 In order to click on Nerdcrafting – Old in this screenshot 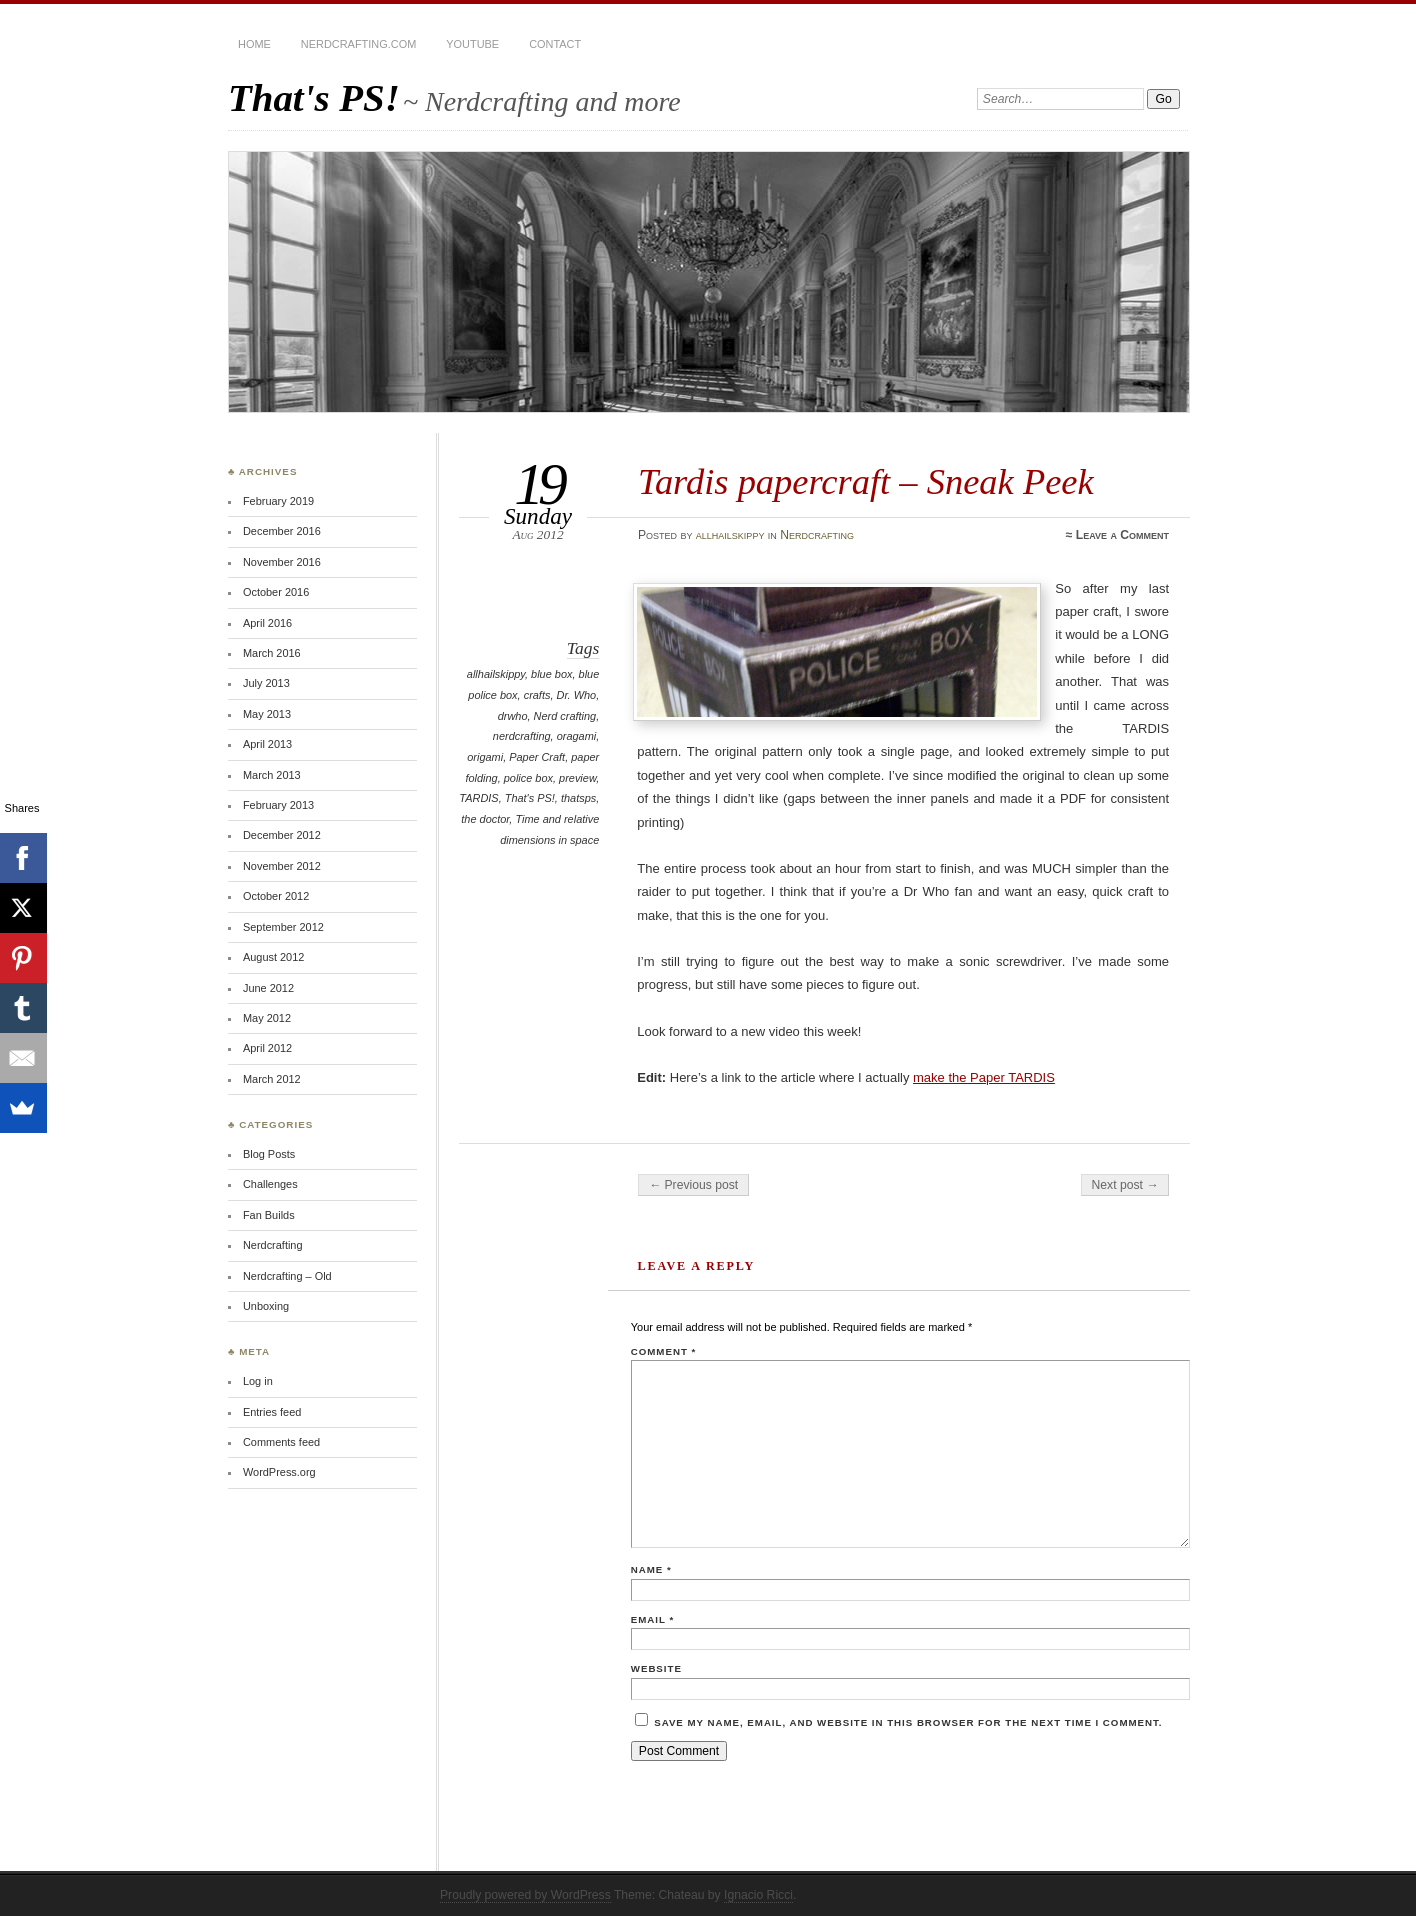, I will do `click(287, 1276)`.